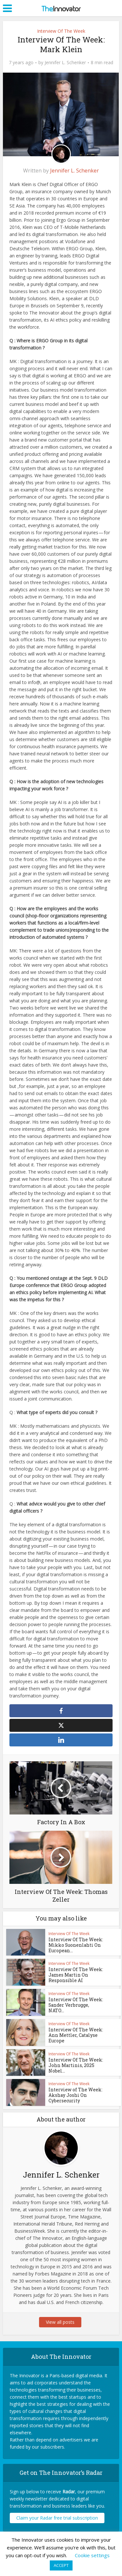 The width and height of the screenshot is (122, 2576). I want to click on View all posts, so click(61, 2325).